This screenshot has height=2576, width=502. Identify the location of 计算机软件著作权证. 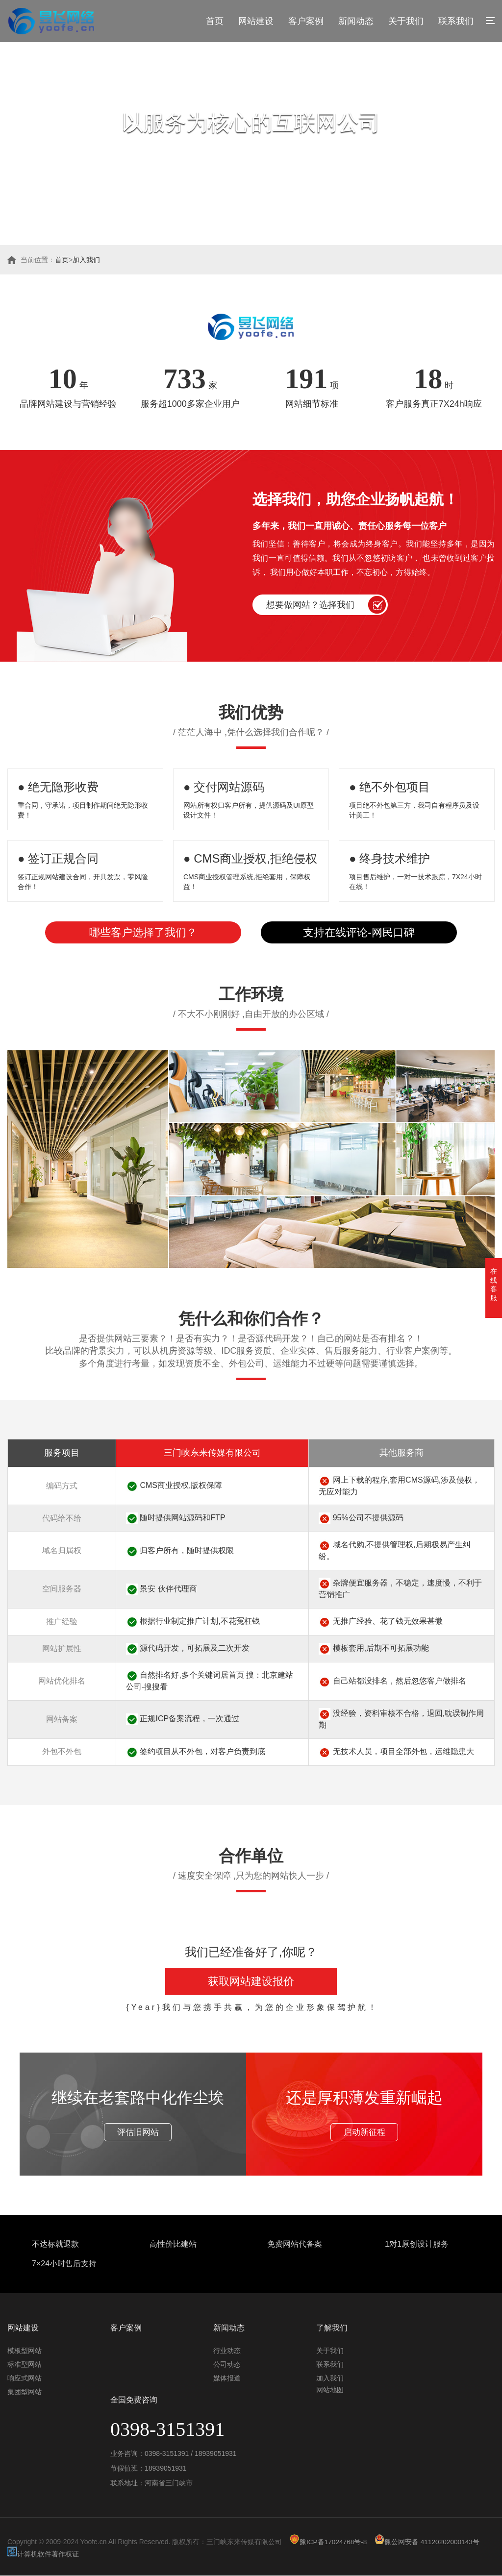
(43, 2554).